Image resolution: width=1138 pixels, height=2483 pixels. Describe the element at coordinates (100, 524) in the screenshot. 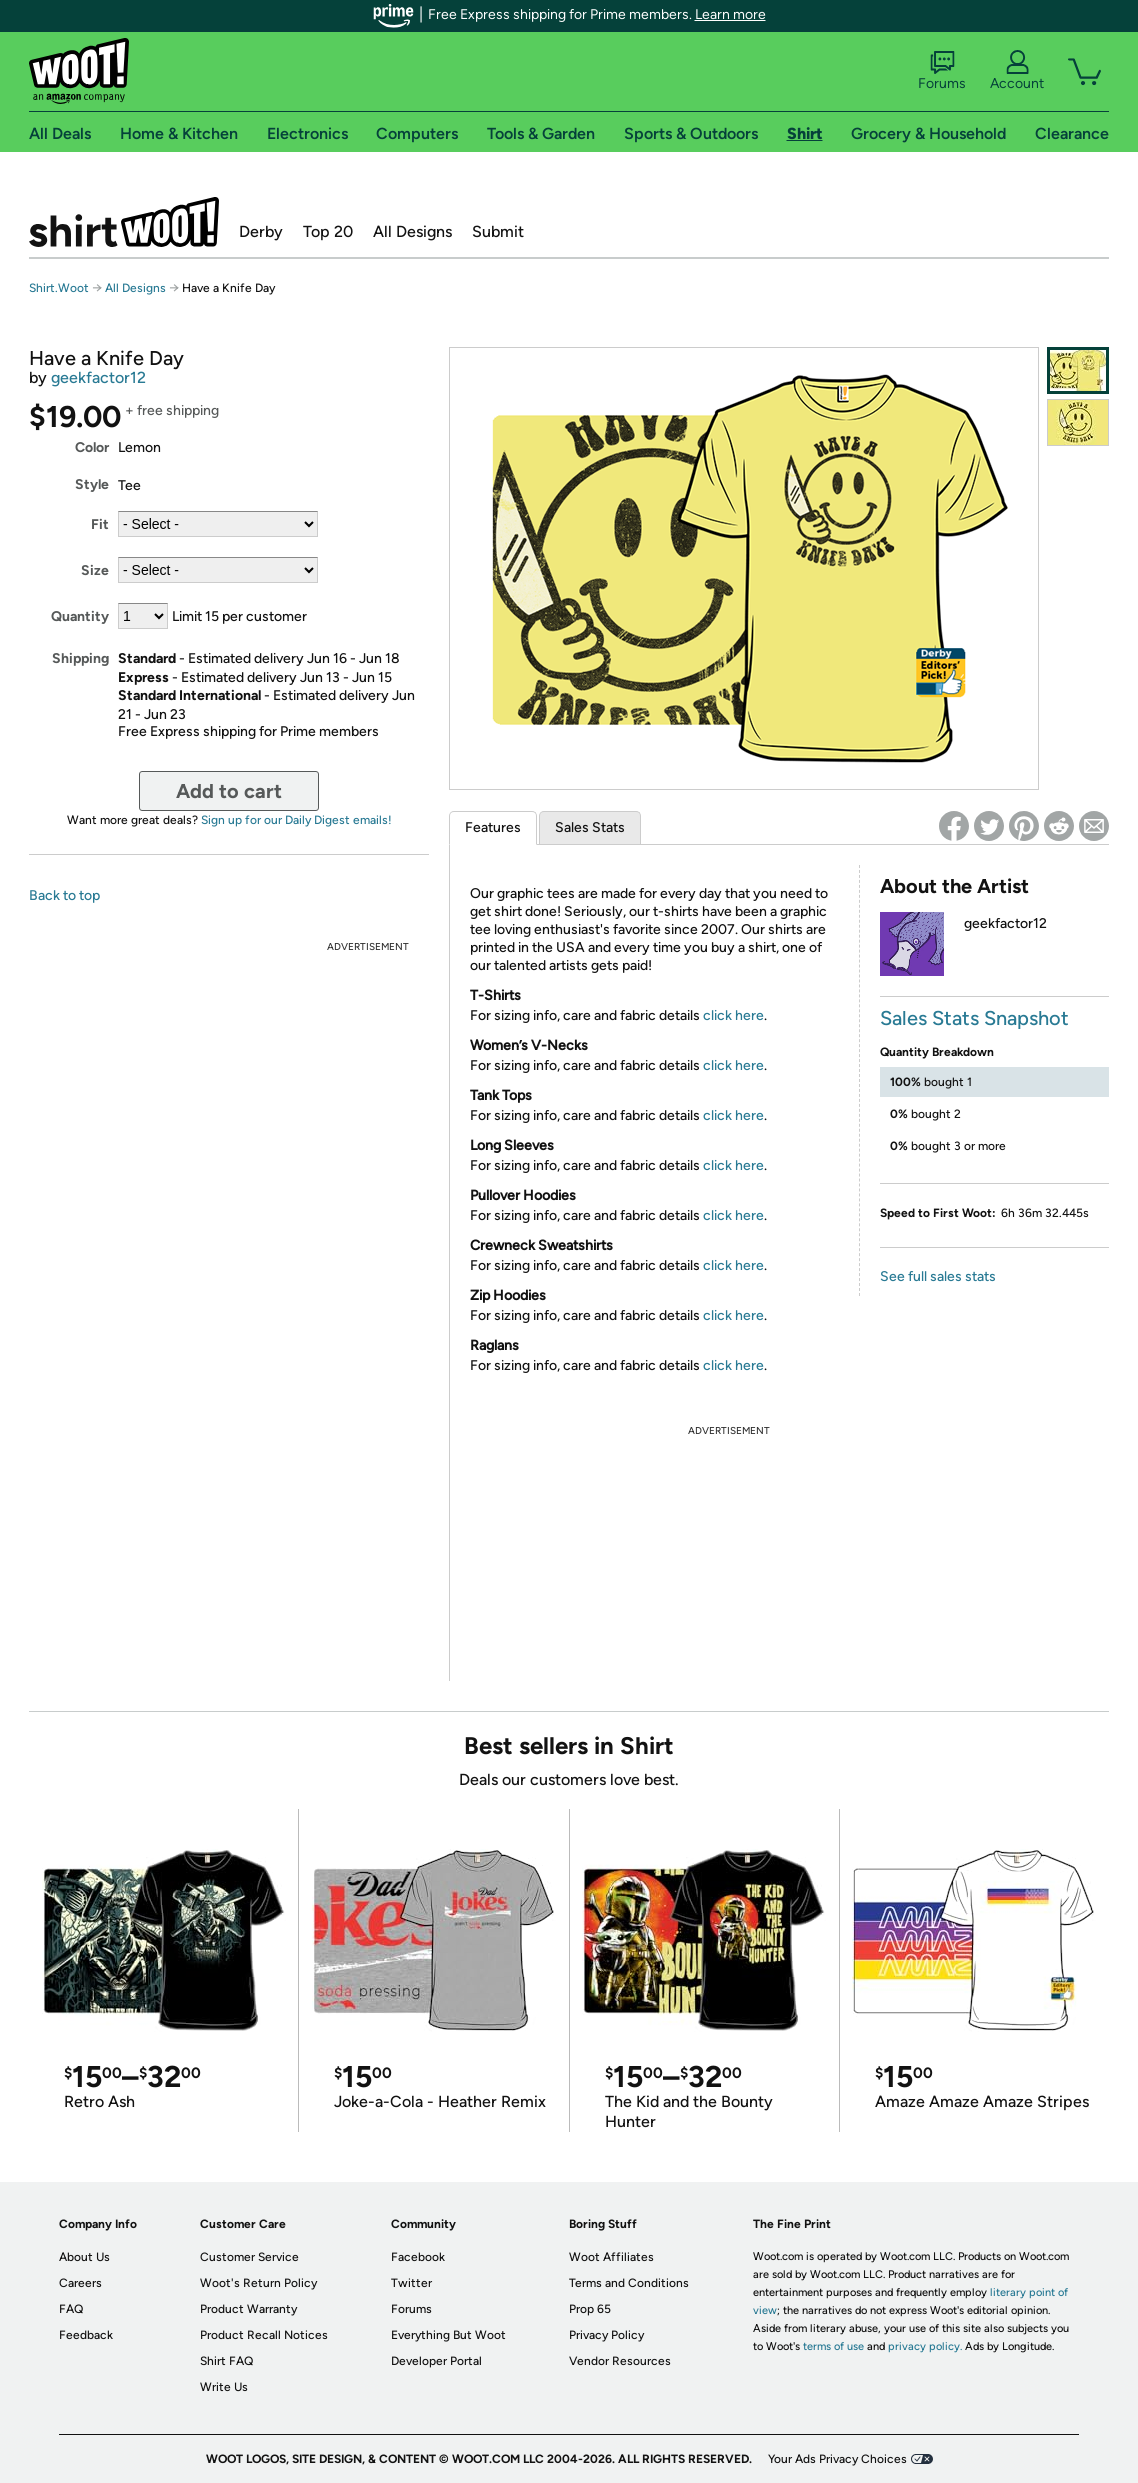

I see `Fit` at that location.